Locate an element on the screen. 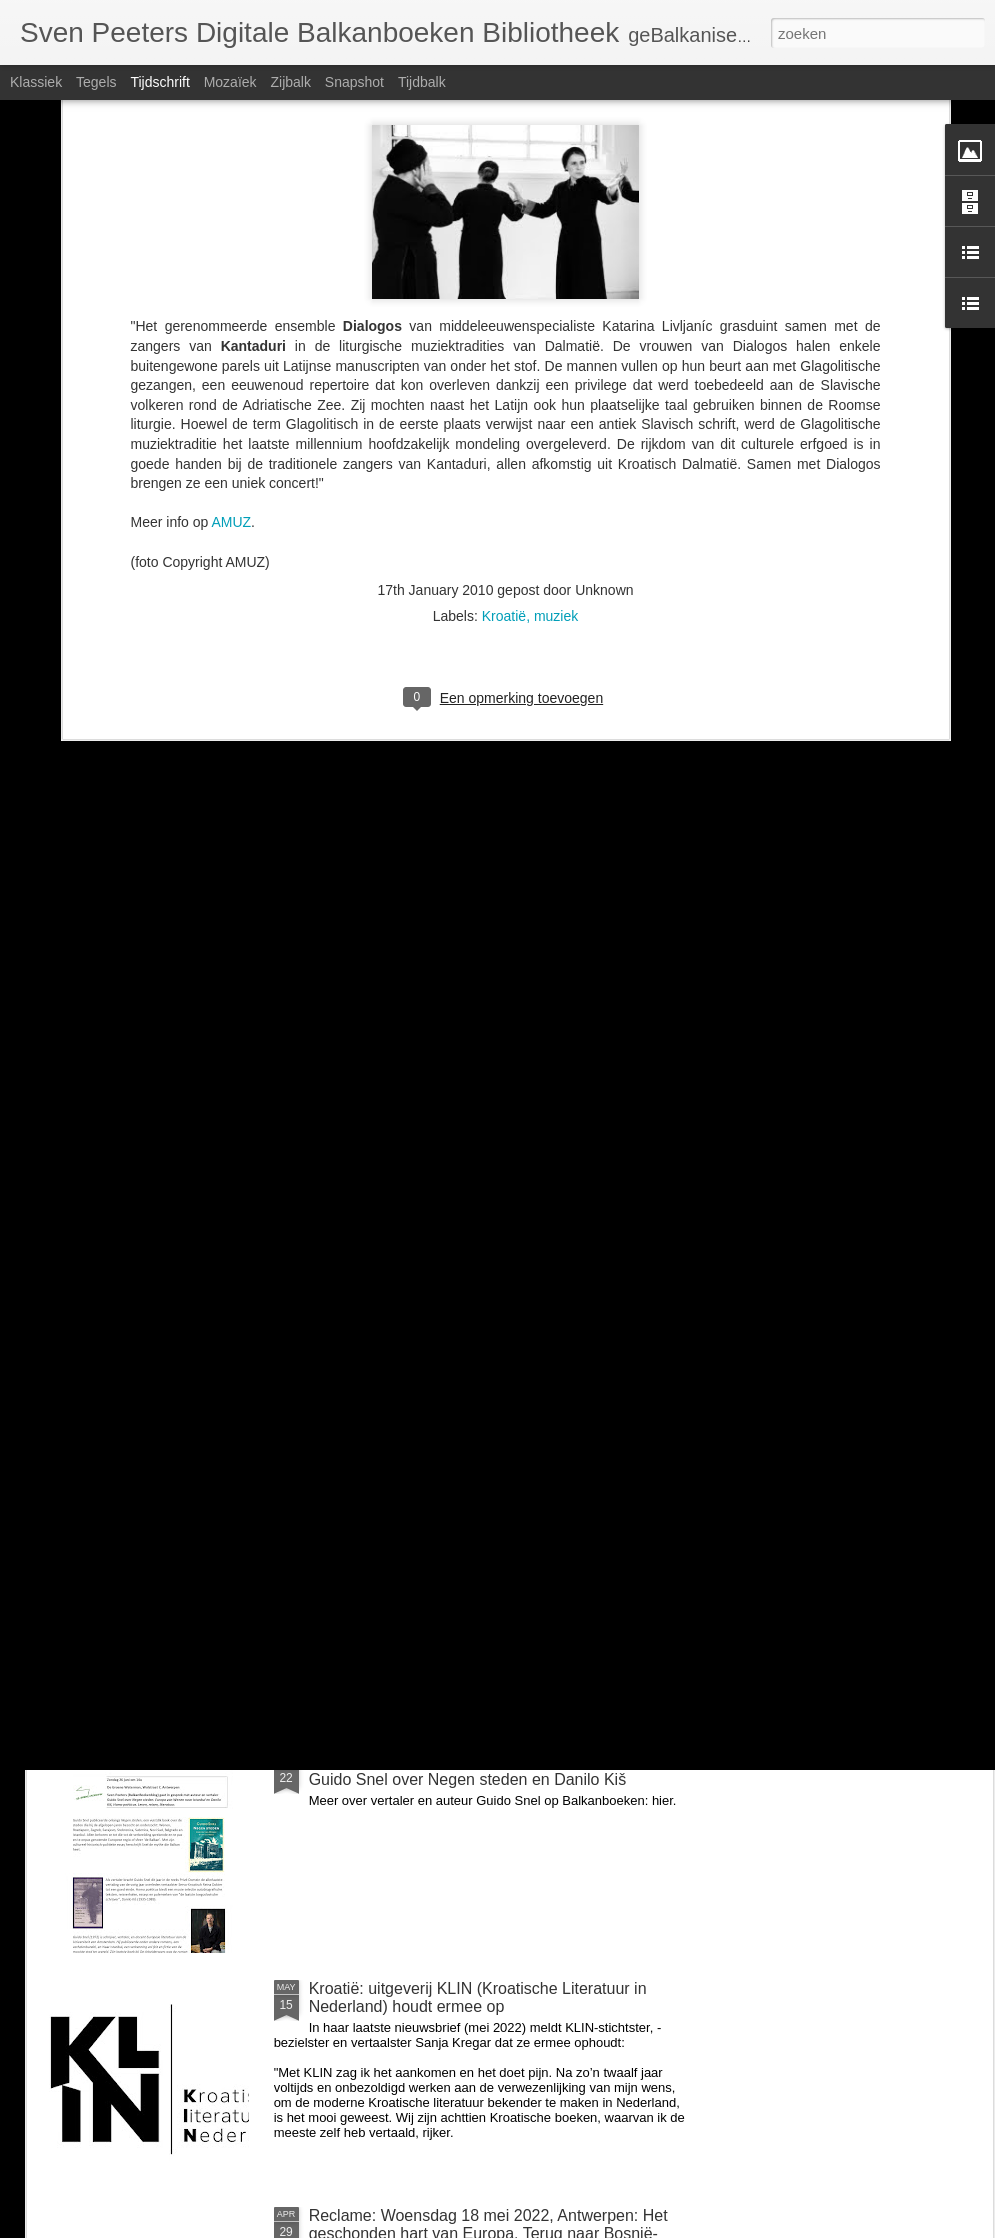 The width and height of the screenshot is (995, 2238). Kroatië: uitgeverij KLIN (Kroatische Literatuur in Nederland) houdt ermee op is located at coordinates (478, 1997).